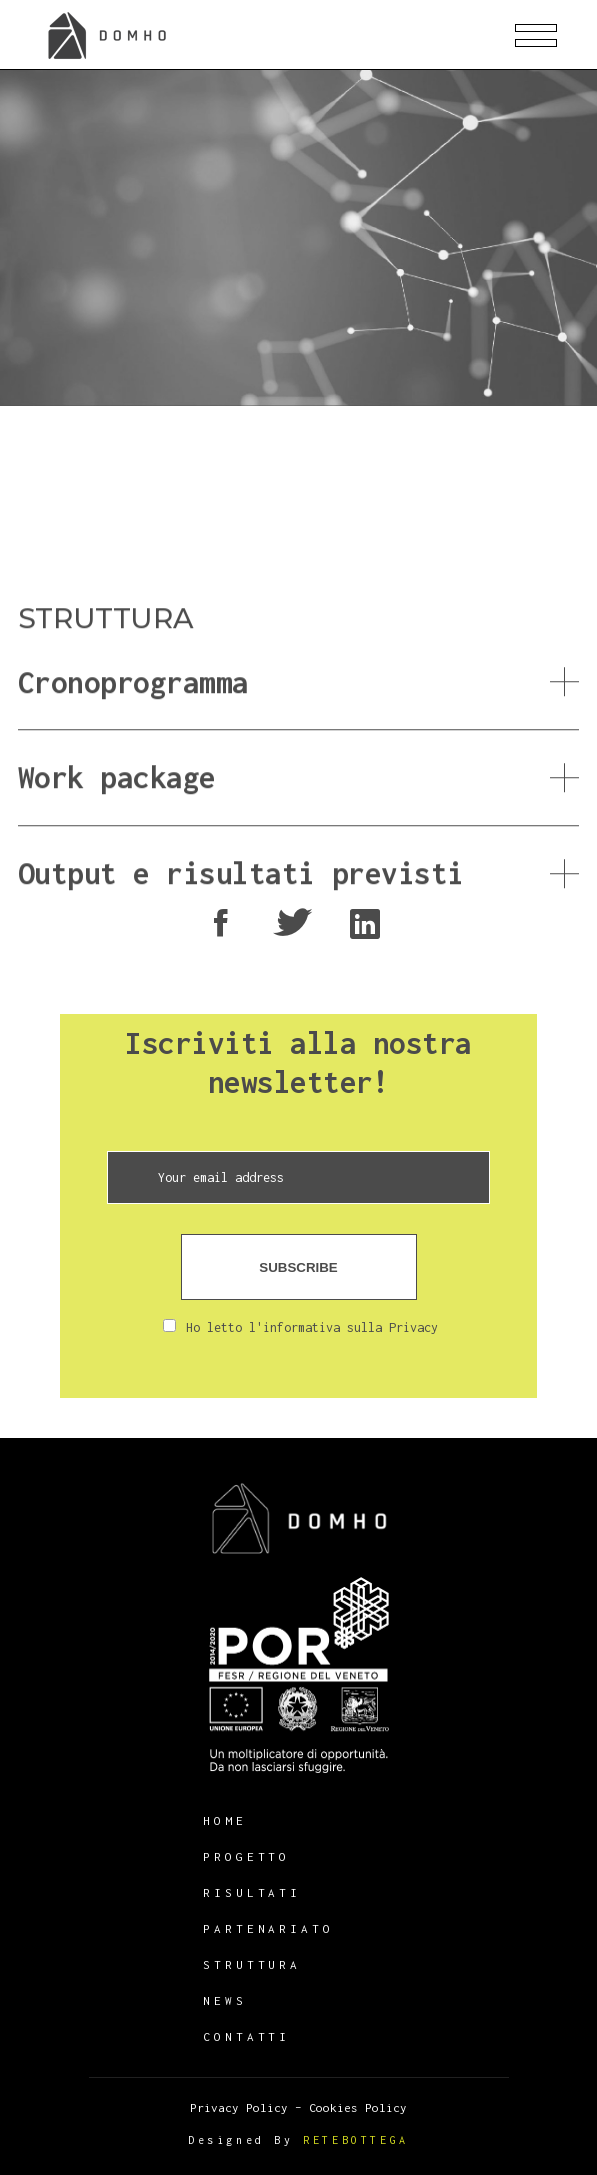  What do you see at coordinates (246, 1856) in the screenshot?
I see `Progetto` at bounding box center [246, 1856].